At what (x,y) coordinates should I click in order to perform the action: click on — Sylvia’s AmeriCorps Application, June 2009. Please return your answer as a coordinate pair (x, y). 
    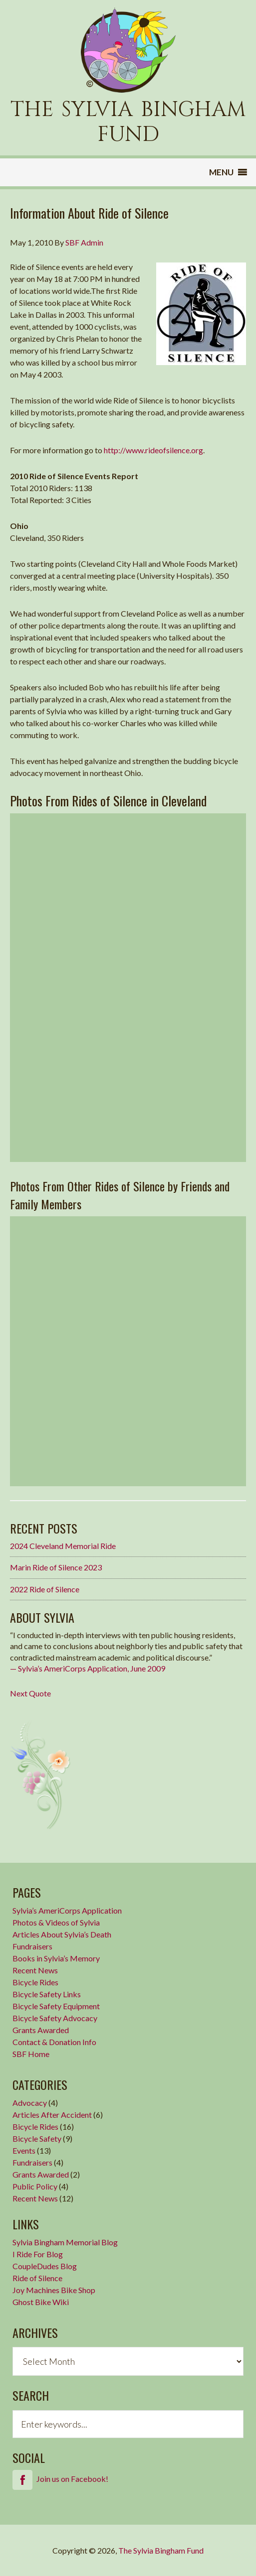
    Looking at the image, I should click on (87, 1668).